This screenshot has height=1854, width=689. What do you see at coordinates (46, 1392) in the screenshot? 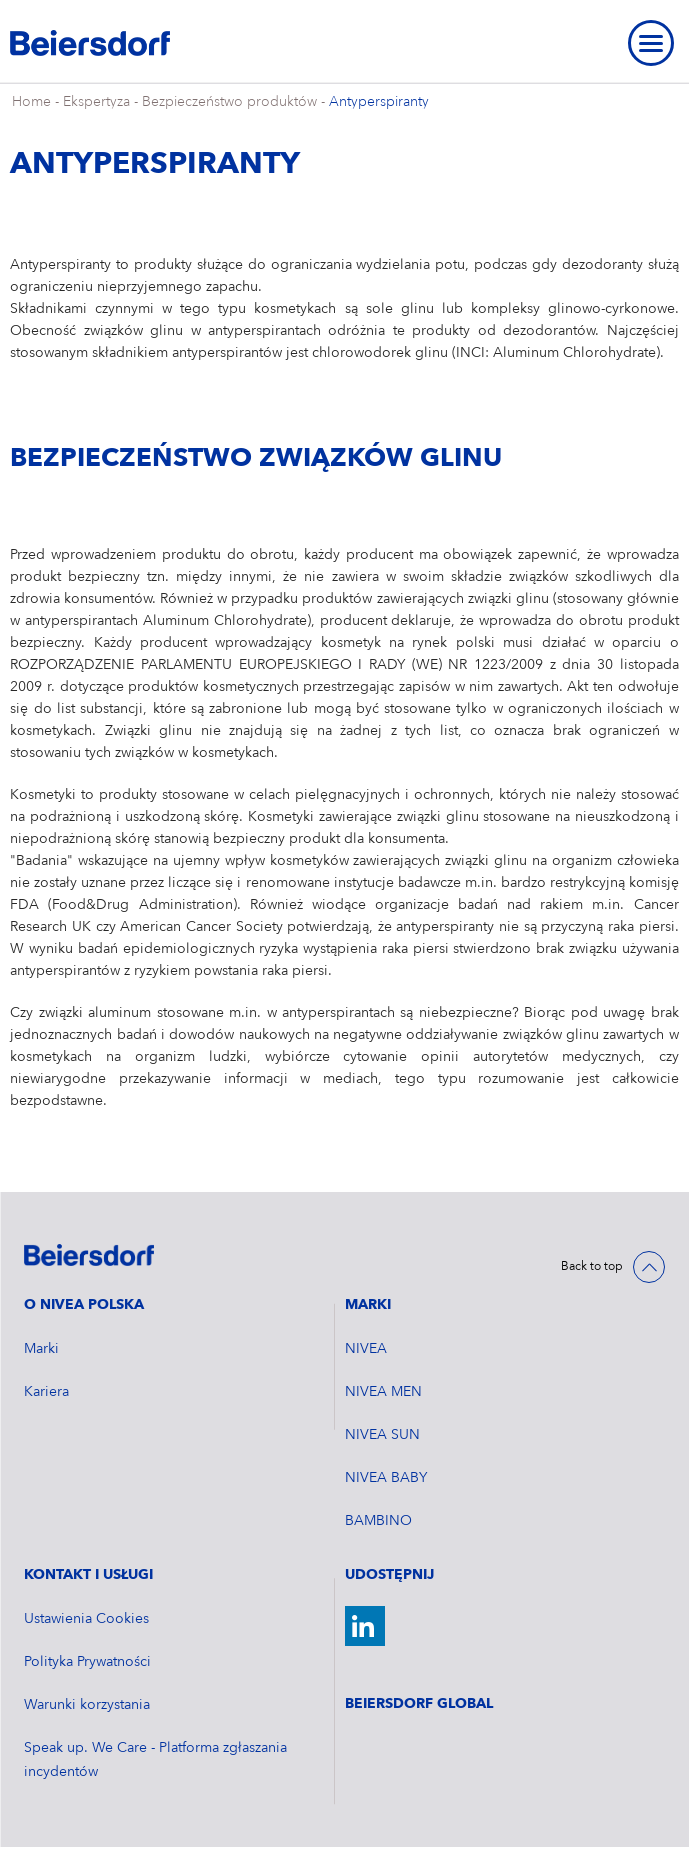
I see `Kariera` at bounding box center [46, 1392].